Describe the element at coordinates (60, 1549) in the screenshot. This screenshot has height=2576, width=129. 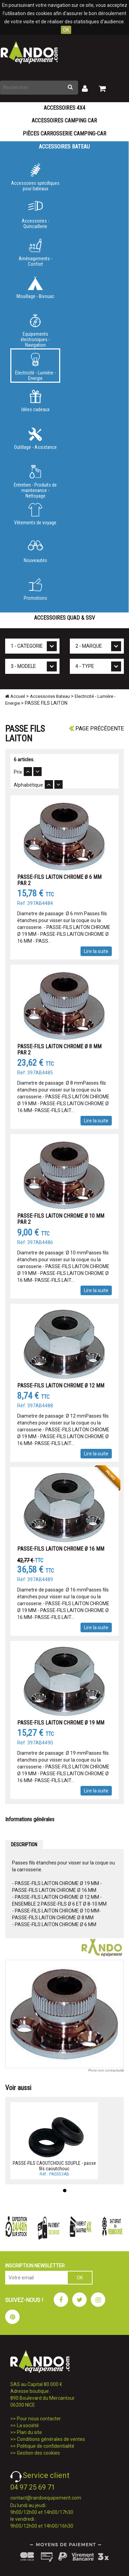
I see `PASSE-FILS LAITON CHROME Ø 16 MM` at that location.